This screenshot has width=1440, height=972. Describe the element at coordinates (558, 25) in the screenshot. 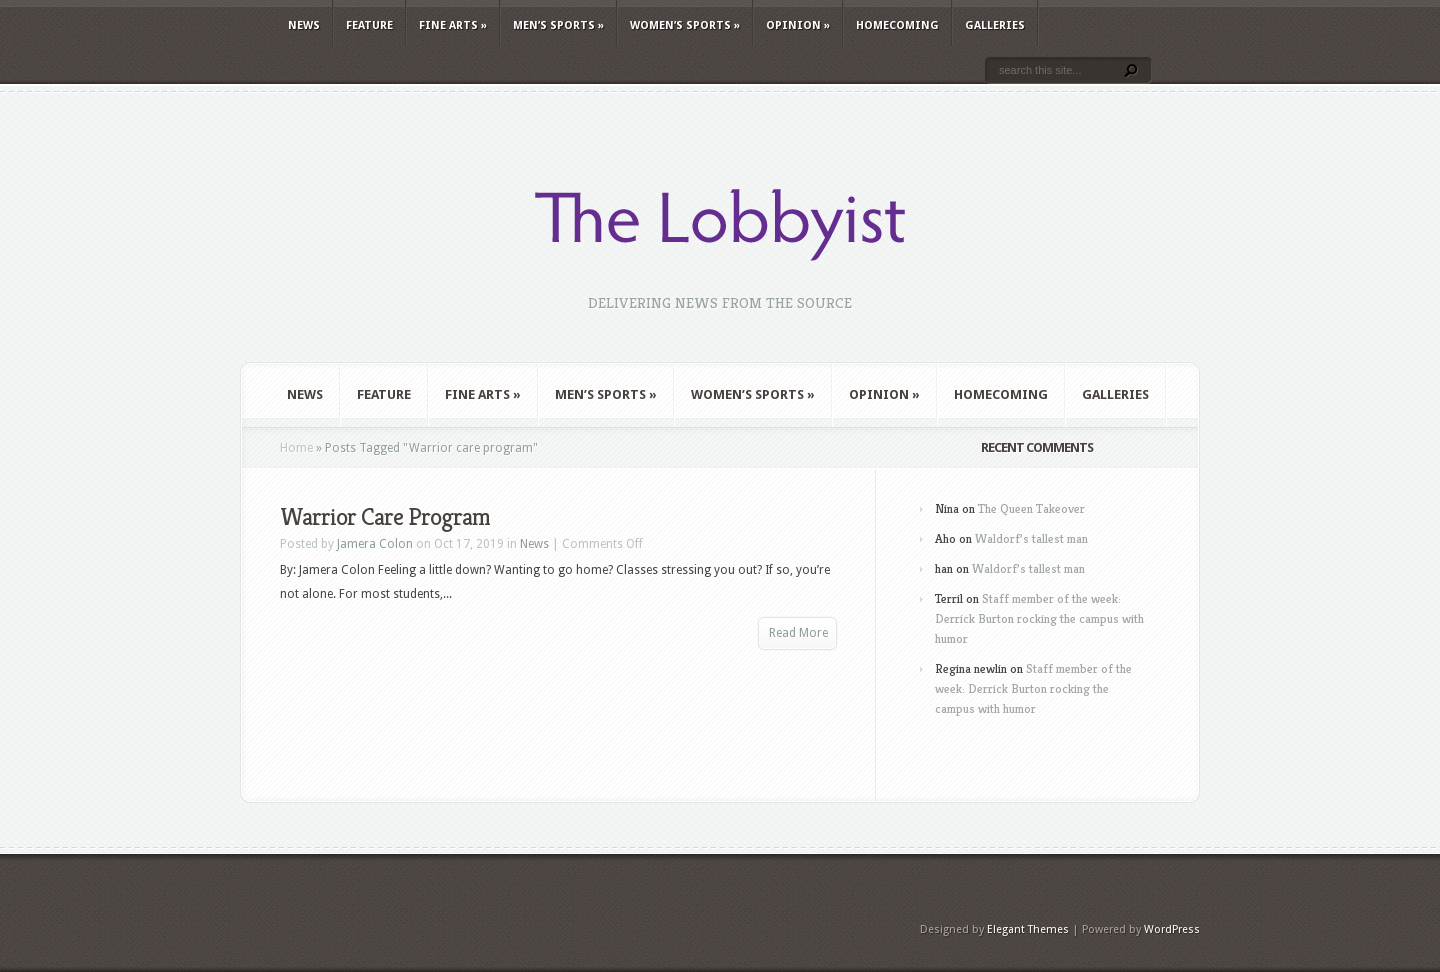

I see `Men’s Sports` at that location.